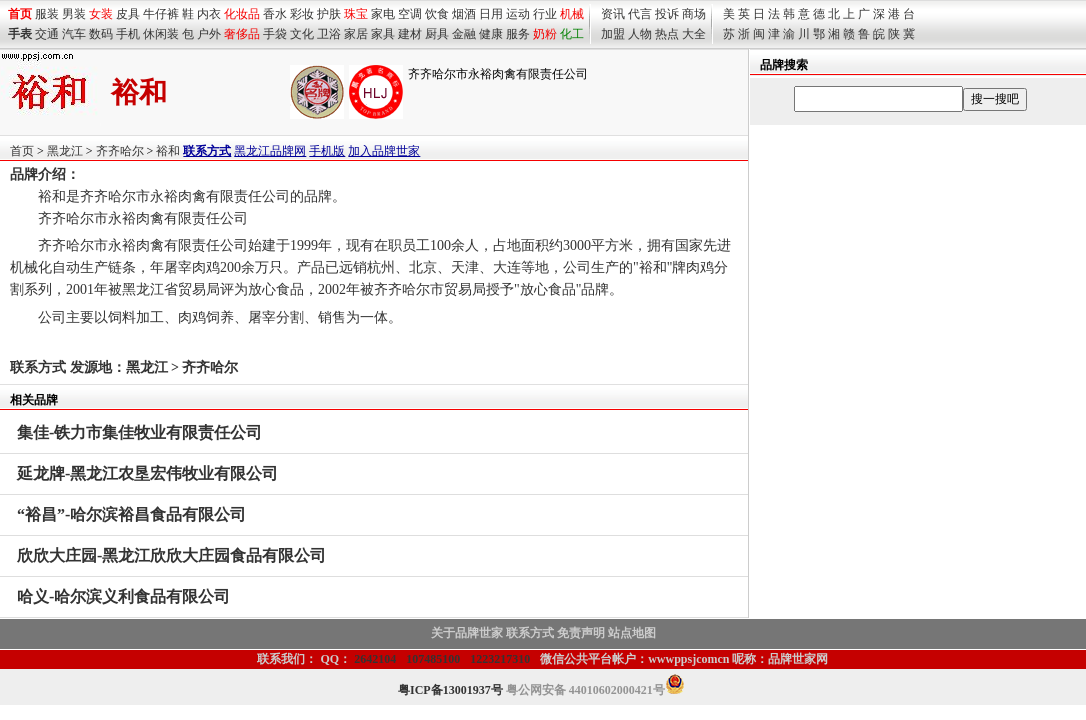 This screenshot has width=1086, height=720. What do you see at coordinates (694, 34) in the screenshot?
I see `大全` at bounding box center [694, 34].